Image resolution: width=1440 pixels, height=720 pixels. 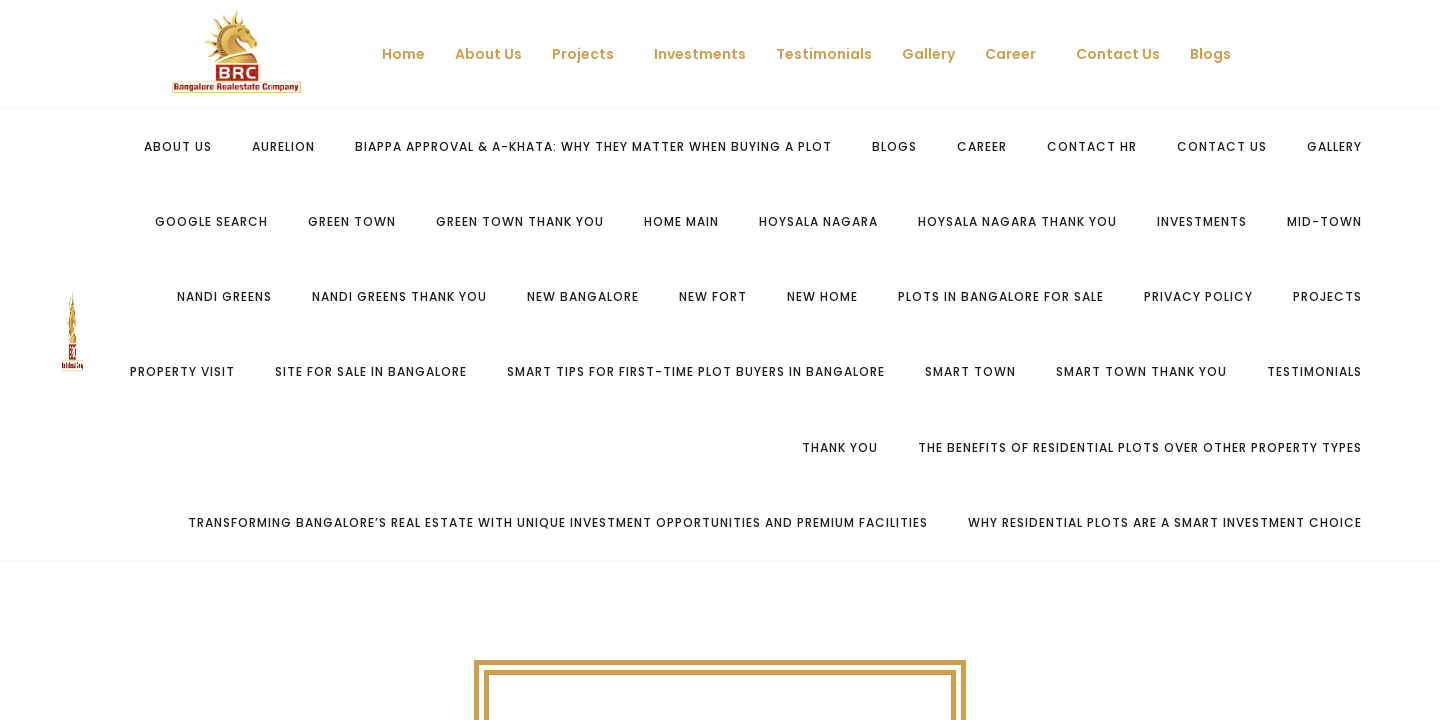 I want to click on Contact us, so click(x=1222, y=146).